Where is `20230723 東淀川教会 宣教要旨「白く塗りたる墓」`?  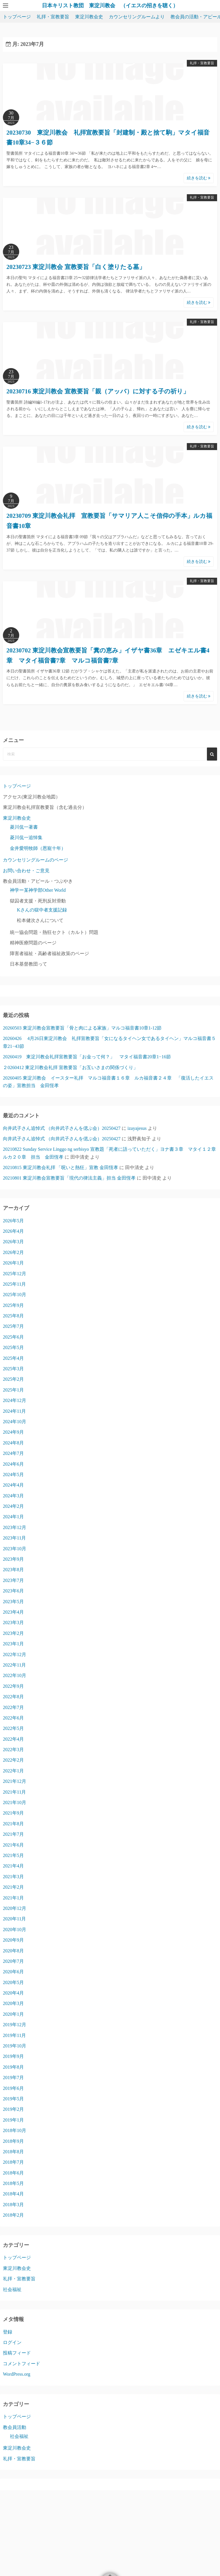 20230723 東淀川教会 宣教要旨「白く塗りたる墓」 is located at coordinates (75, 266).